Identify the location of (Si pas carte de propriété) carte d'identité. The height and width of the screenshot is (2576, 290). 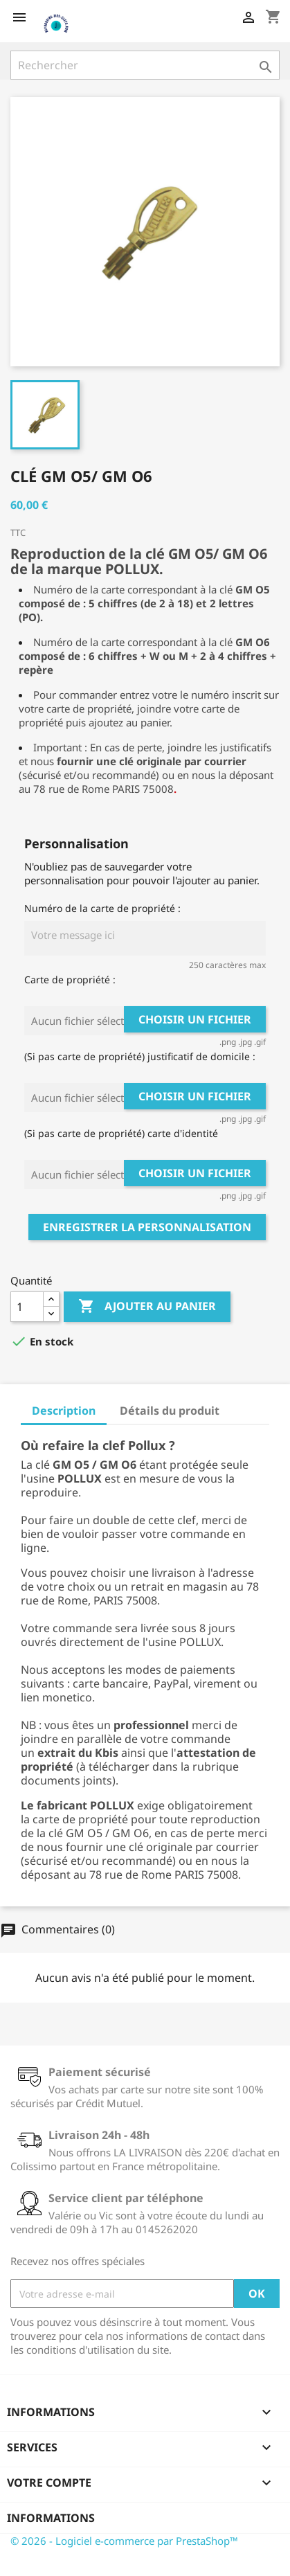
(121, 1133).